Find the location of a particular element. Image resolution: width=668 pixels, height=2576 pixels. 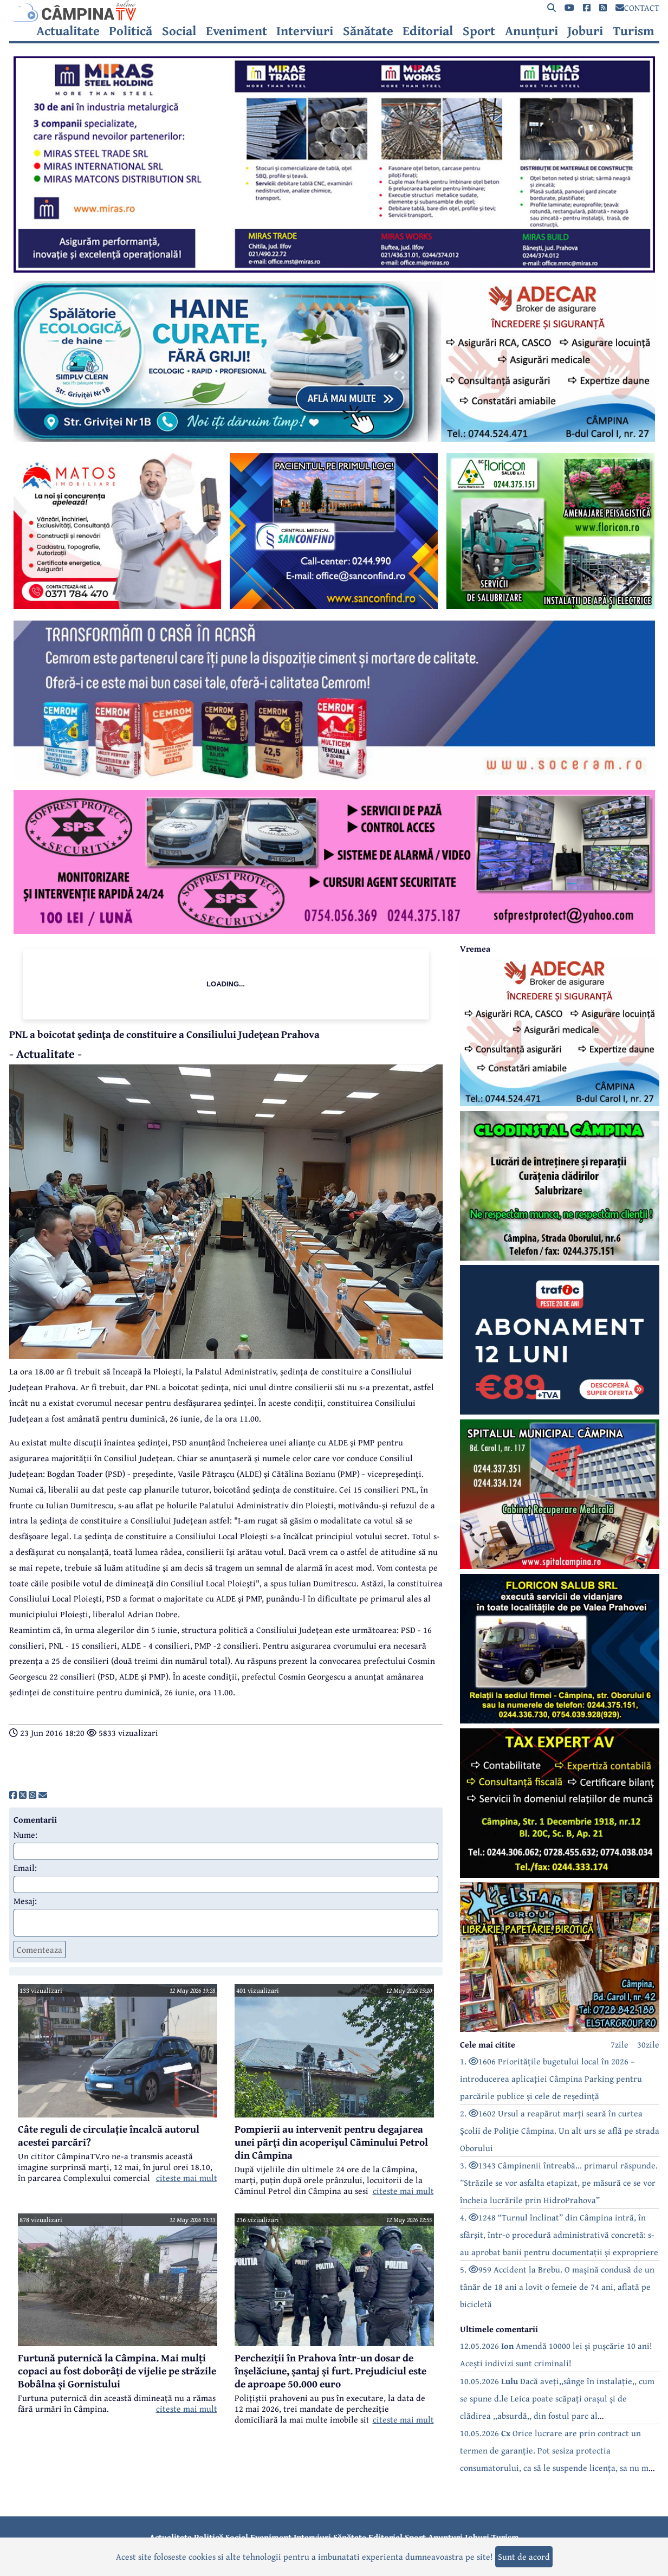

Interviuri is located at coordinates (304, 31).